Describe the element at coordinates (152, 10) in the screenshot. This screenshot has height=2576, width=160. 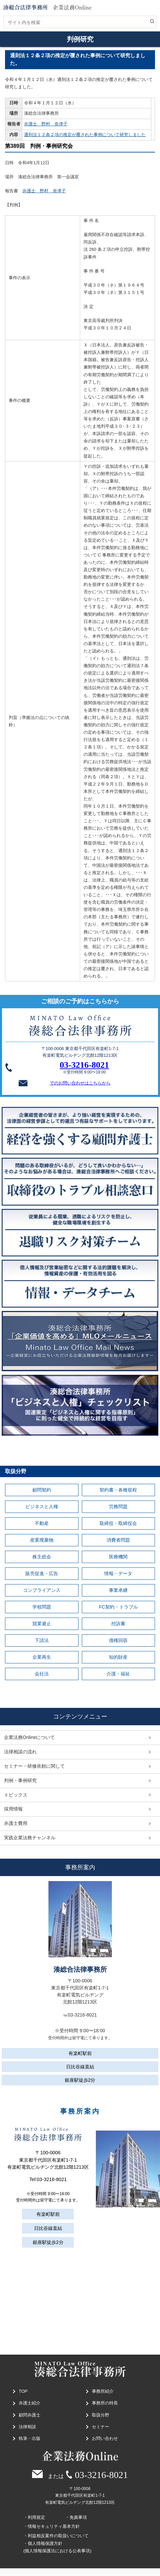
I see `MENU` at that location.